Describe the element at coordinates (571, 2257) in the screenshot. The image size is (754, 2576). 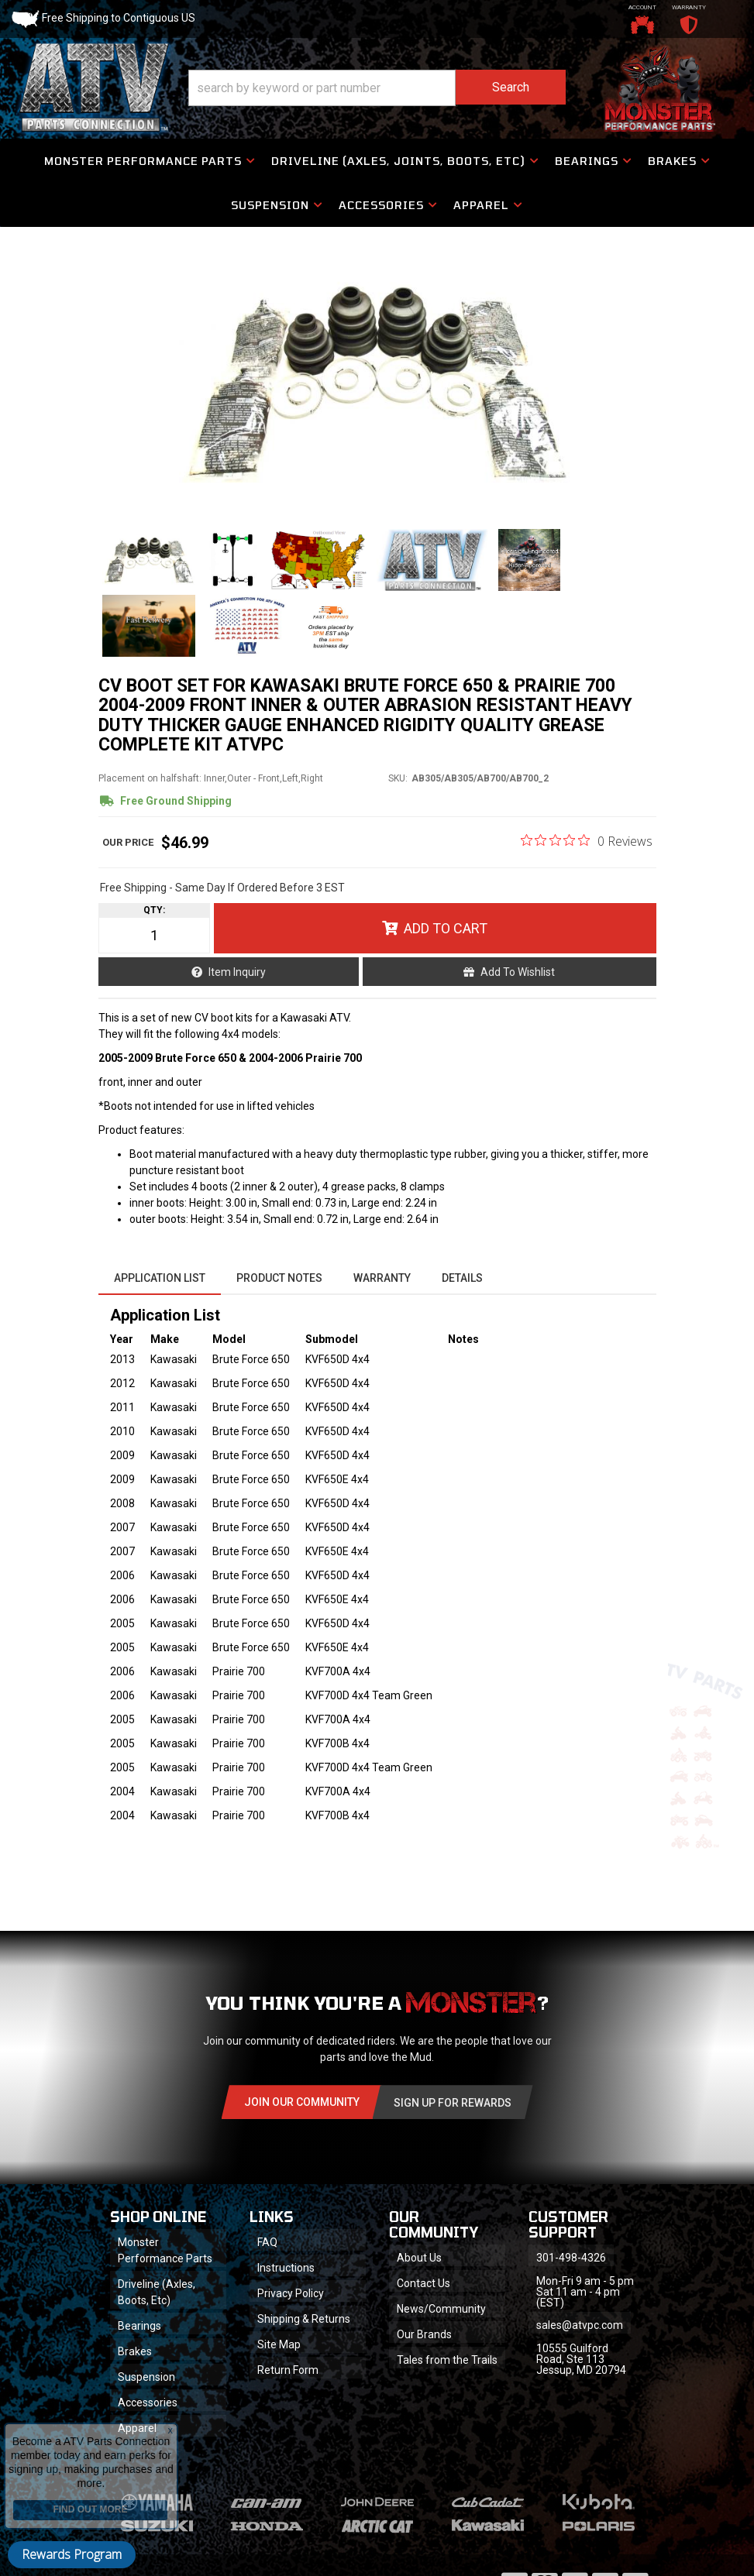
I see `301-498-4326` at that location.